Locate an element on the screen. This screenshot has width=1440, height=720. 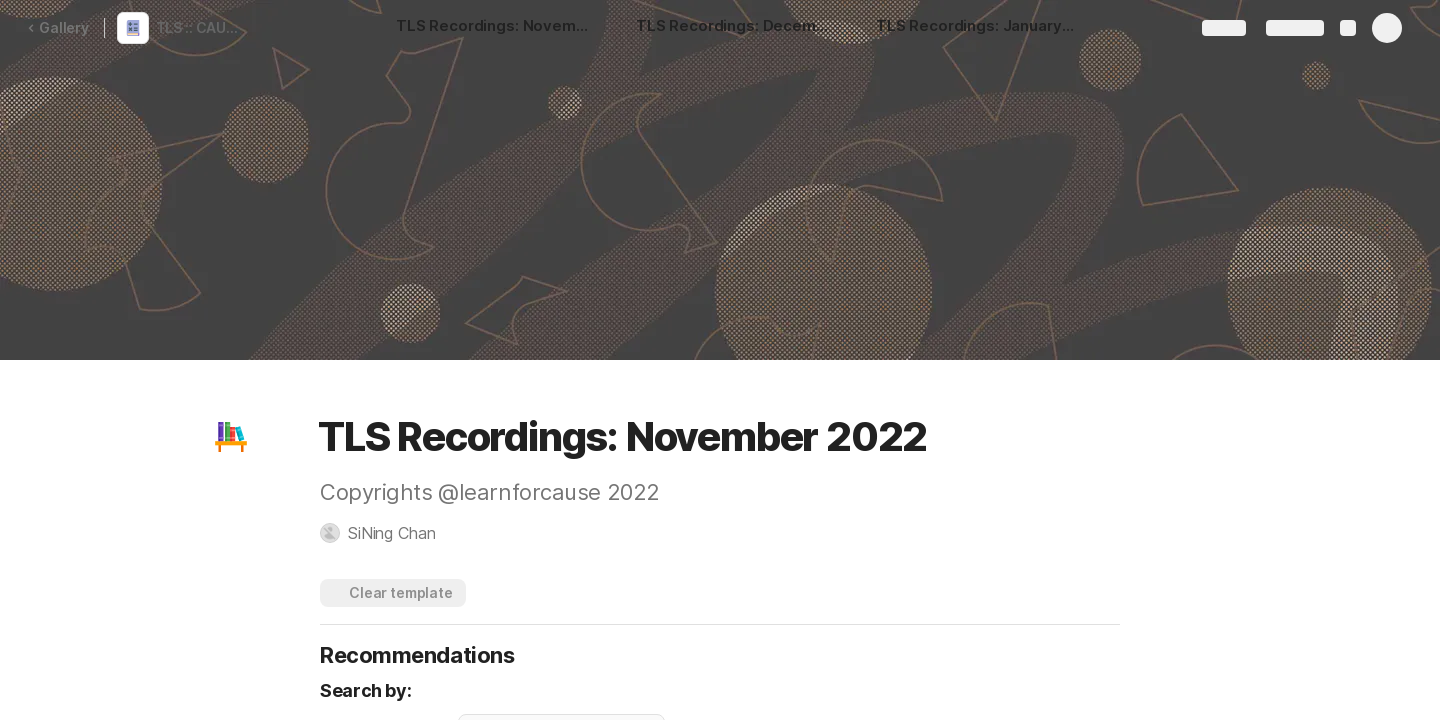
TLS :: CAUSE ACADEMY is located at coordinates (204, 27).